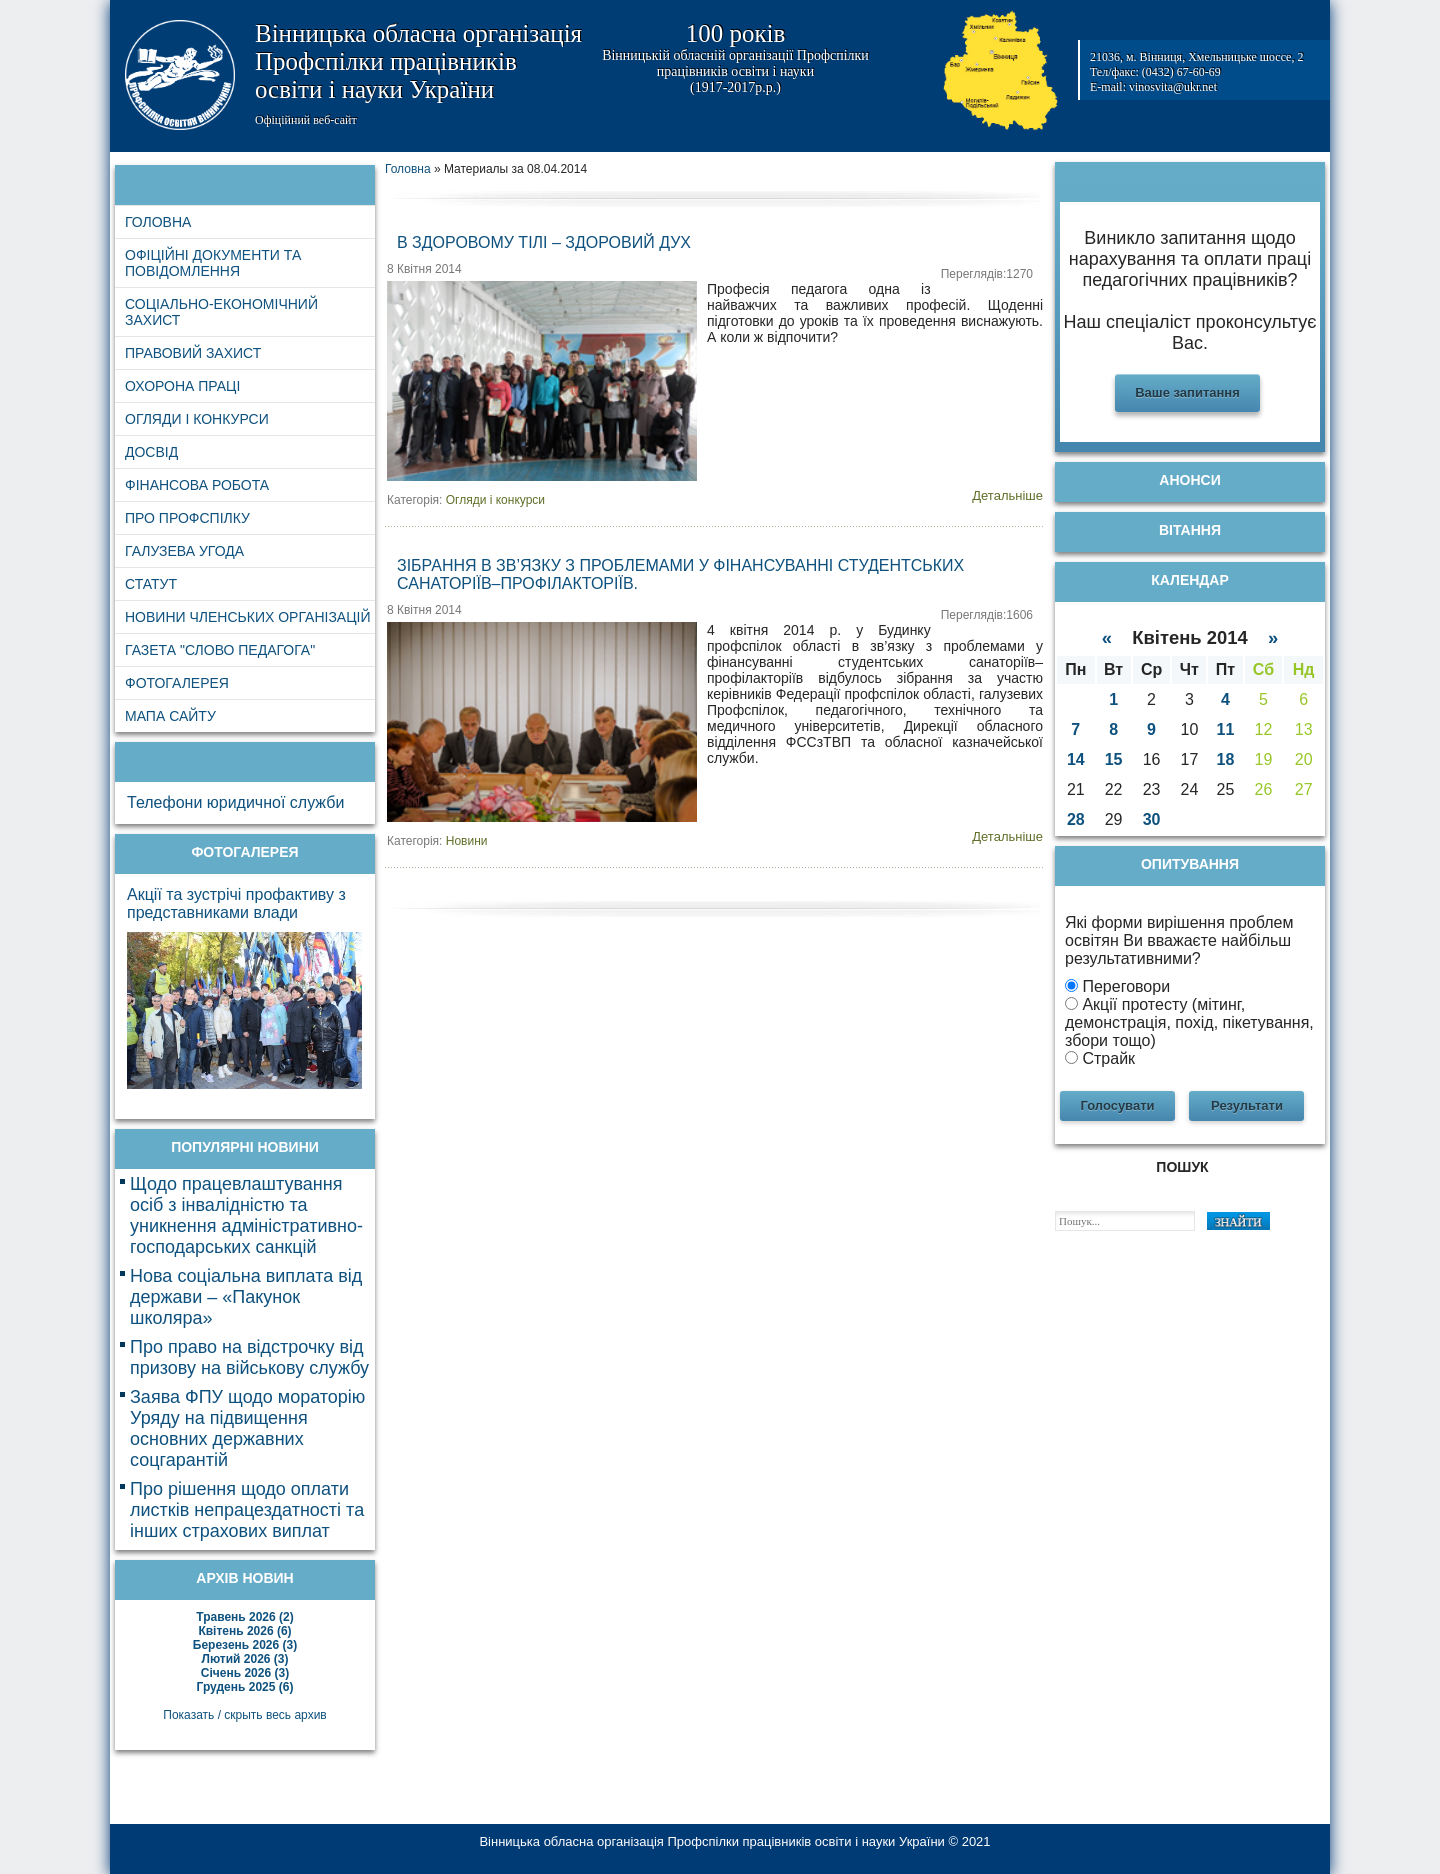 This screenshot has width=1440, height=1874. I want to click on 15, so click(1114, 759).